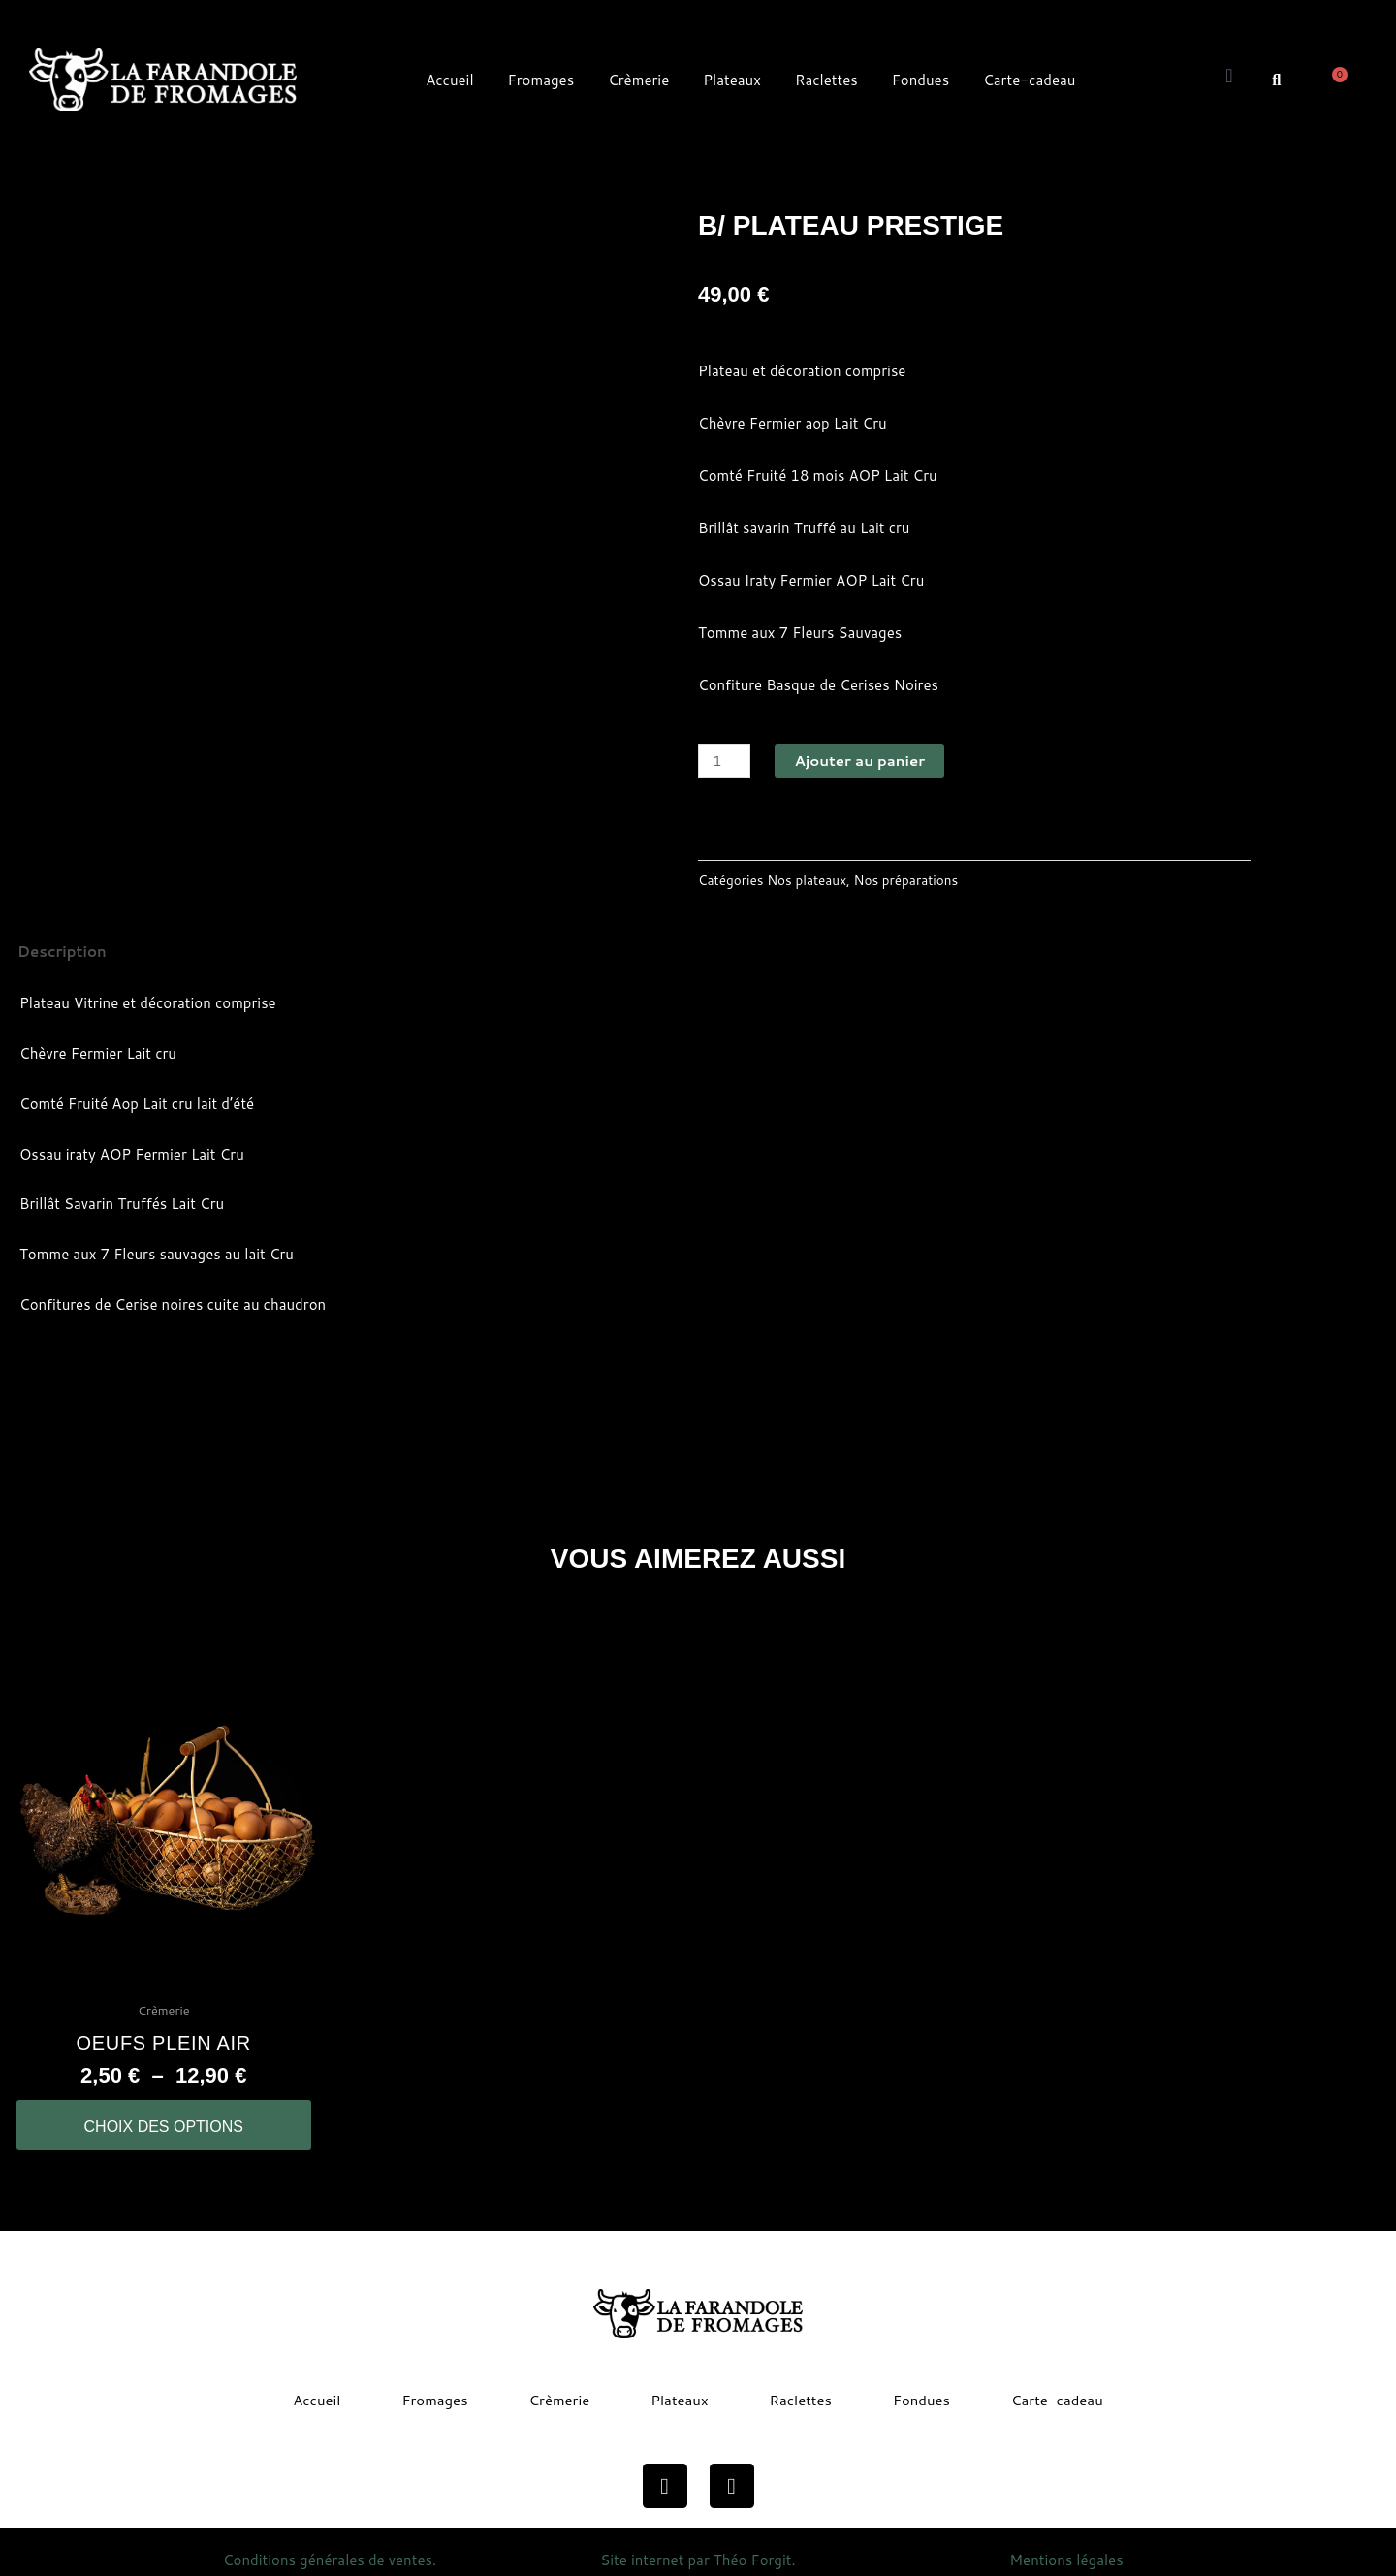 The image size is (1396, 2576). I want to click on Ajouter au panier, so click(859, 760).